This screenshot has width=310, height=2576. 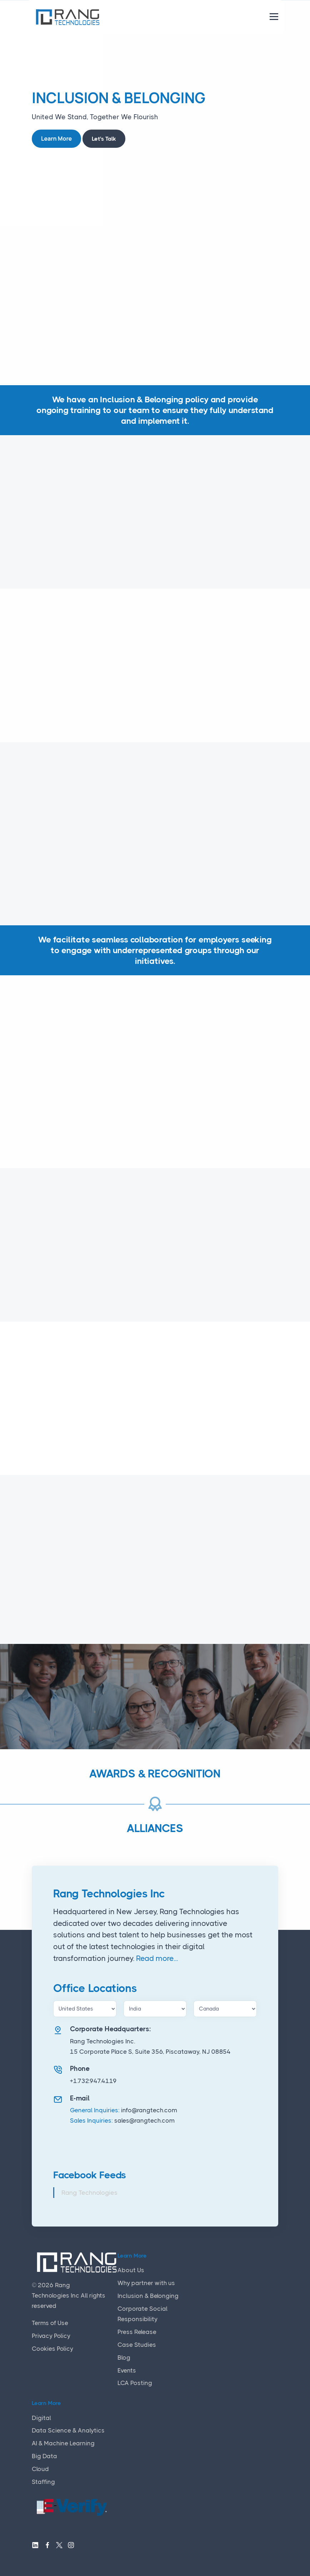 What do you see at coordinates (146, 2282) in the screenshot?
I see `Why partner with us` at bounding box center [146, 2282].